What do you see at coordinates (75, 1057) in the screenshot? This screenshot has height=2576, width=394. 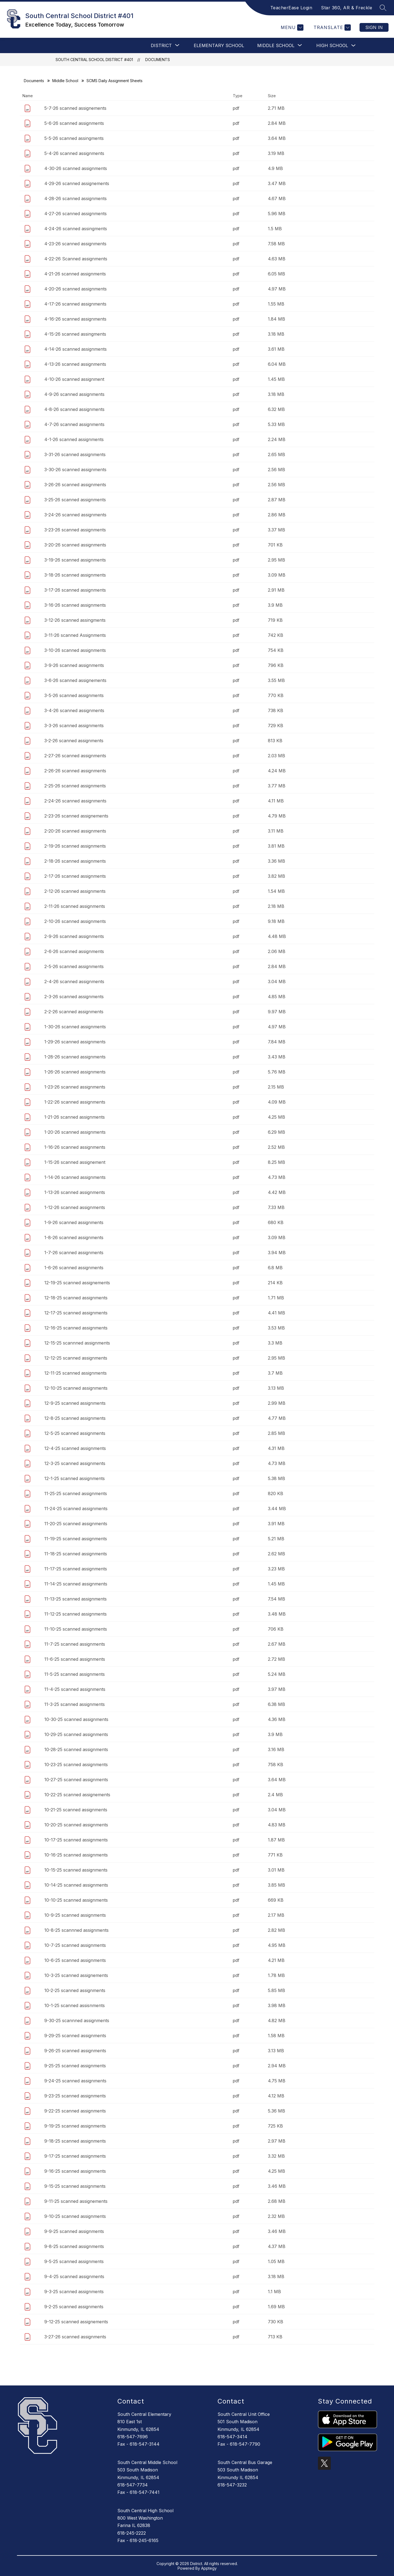 I see `1-28-26 scanned assignments` at bounding box center [75, 1057].